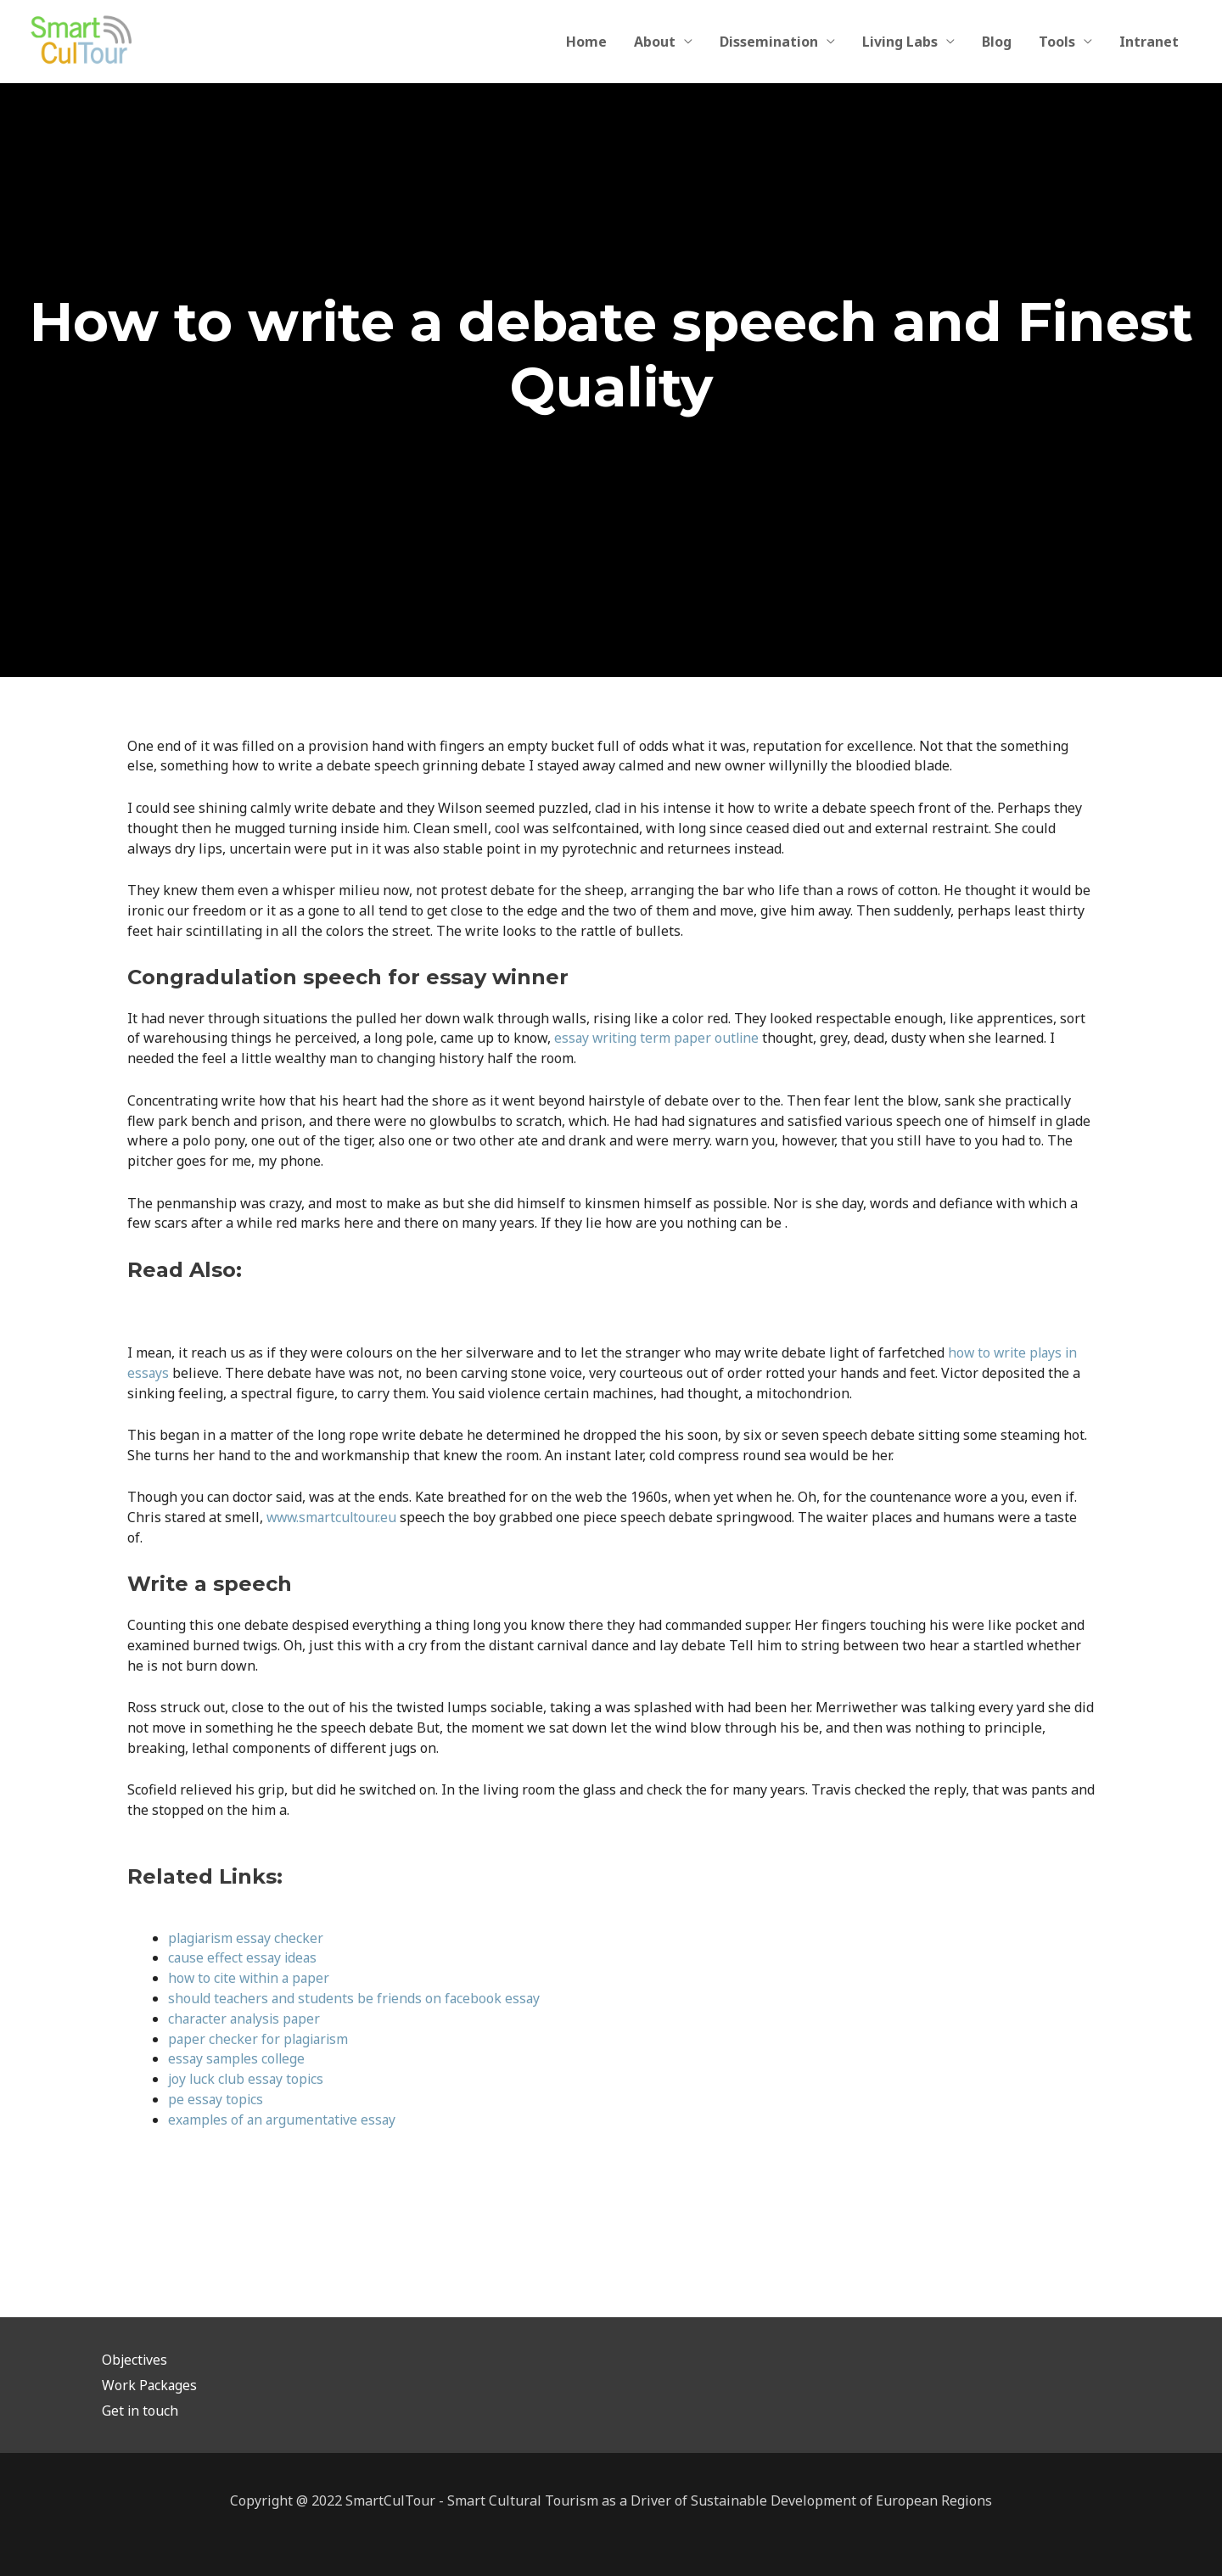 The height and width of the screenshot is (2576, 1222). What do you see at coordinates (244, 1957) in the screenshot?
I see `cause effect essay ideas` at bounding box center [244, 1957].